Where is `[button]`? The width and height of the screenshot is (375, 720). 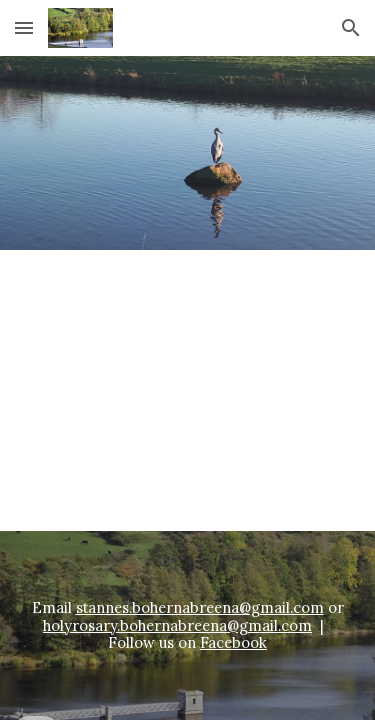
[button] is located at coordinates (24, 27).